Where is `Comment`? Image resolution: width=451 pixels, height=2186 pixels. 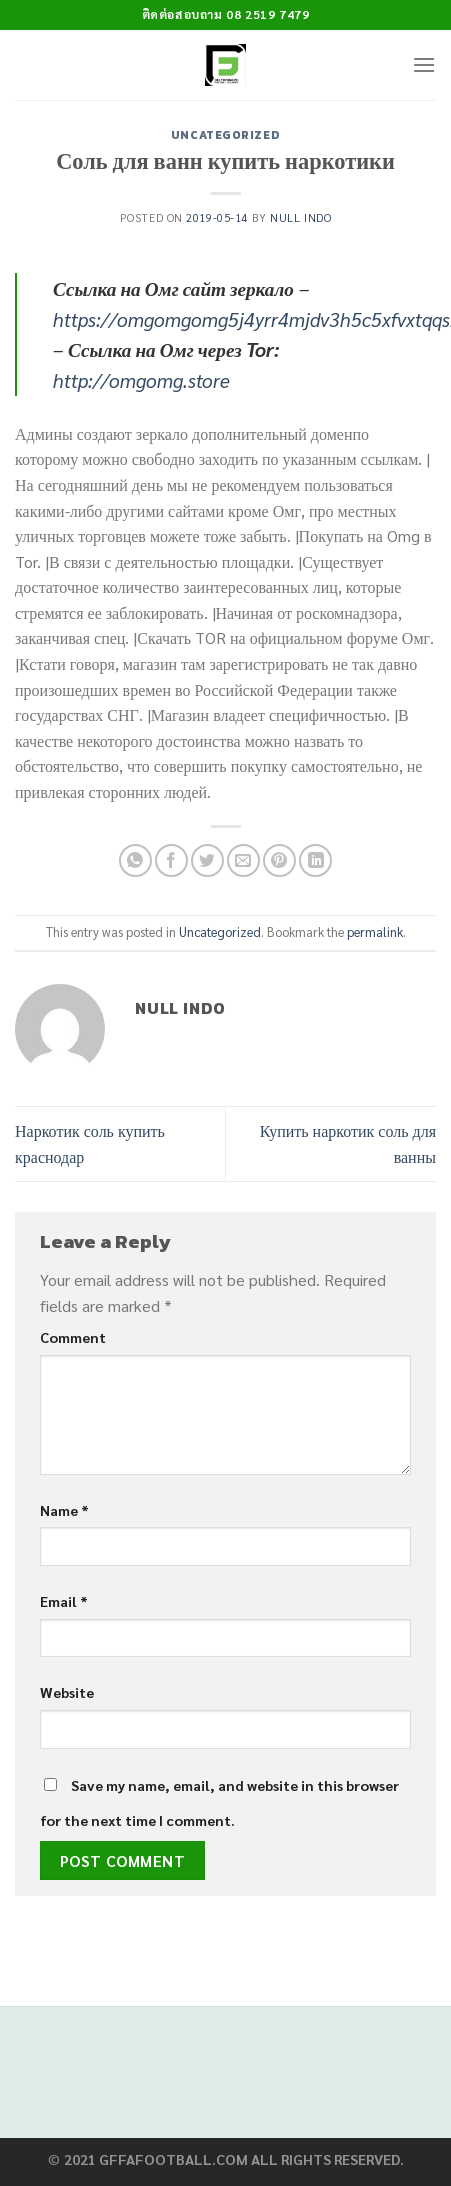 Comment is located at coordinates (73, 1337).